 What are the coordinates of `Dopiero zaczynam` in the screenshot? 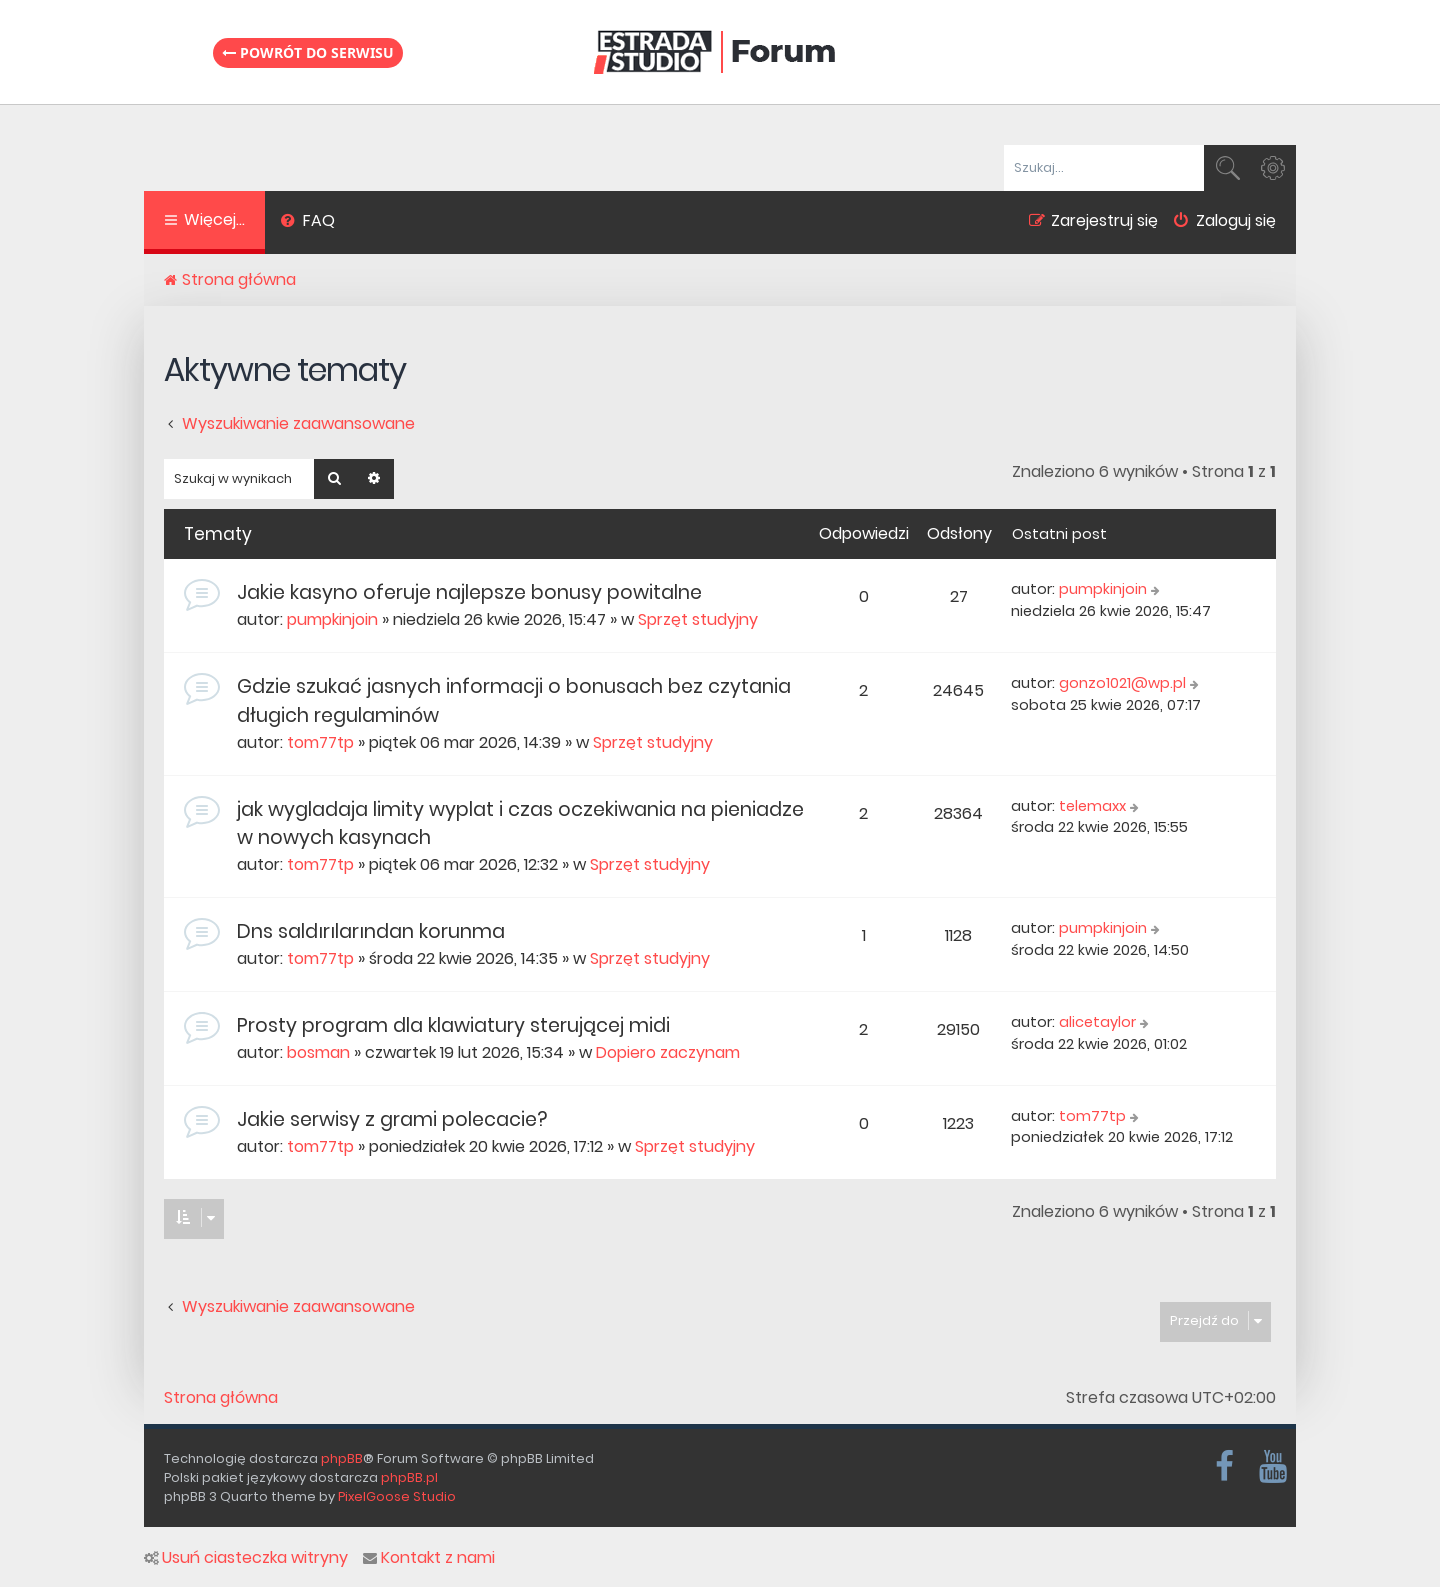 It's located at (668, 1052).